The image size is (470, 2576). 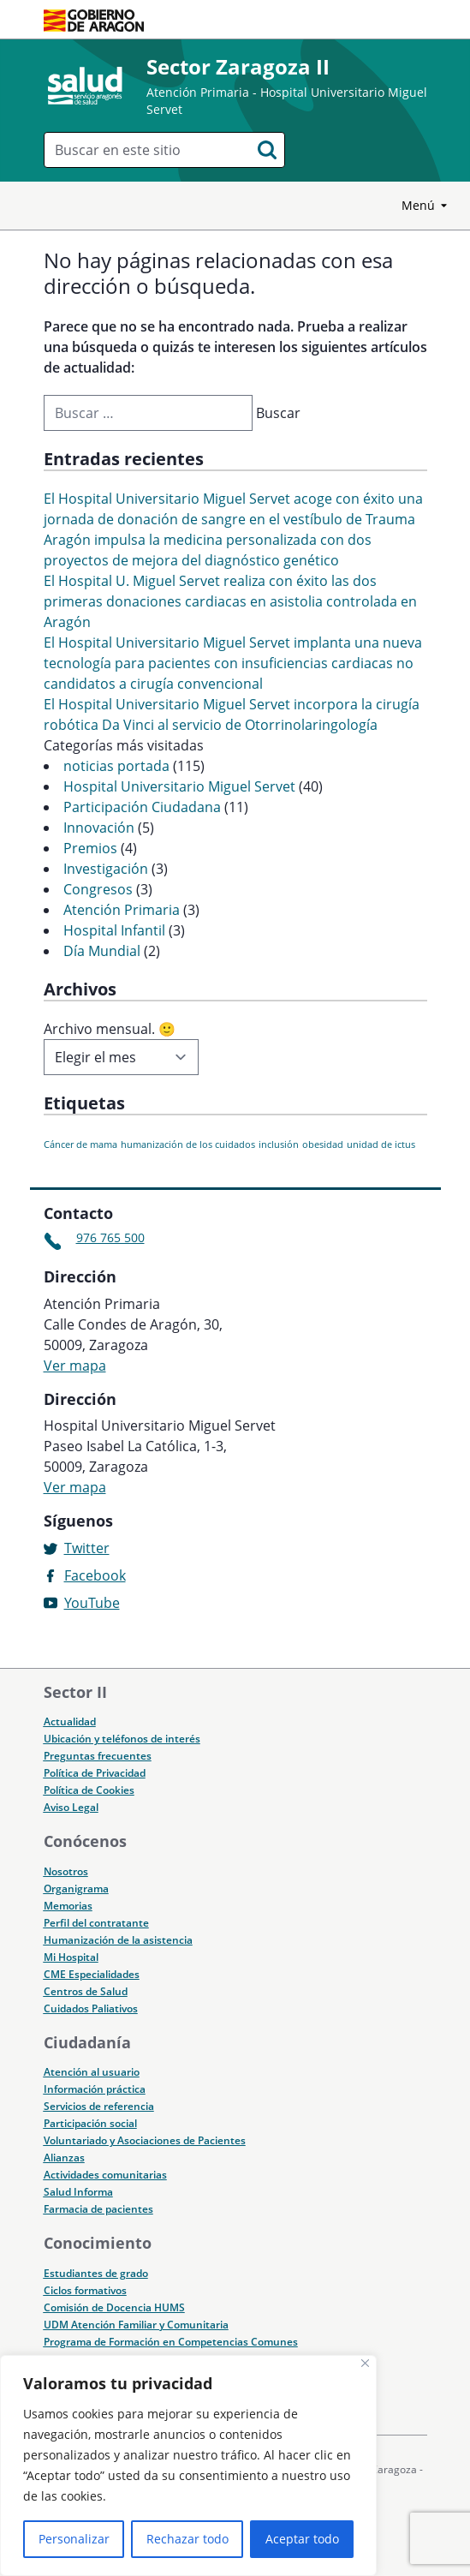 I want to click on Hospital Infantil, so click(x=114, y=930).